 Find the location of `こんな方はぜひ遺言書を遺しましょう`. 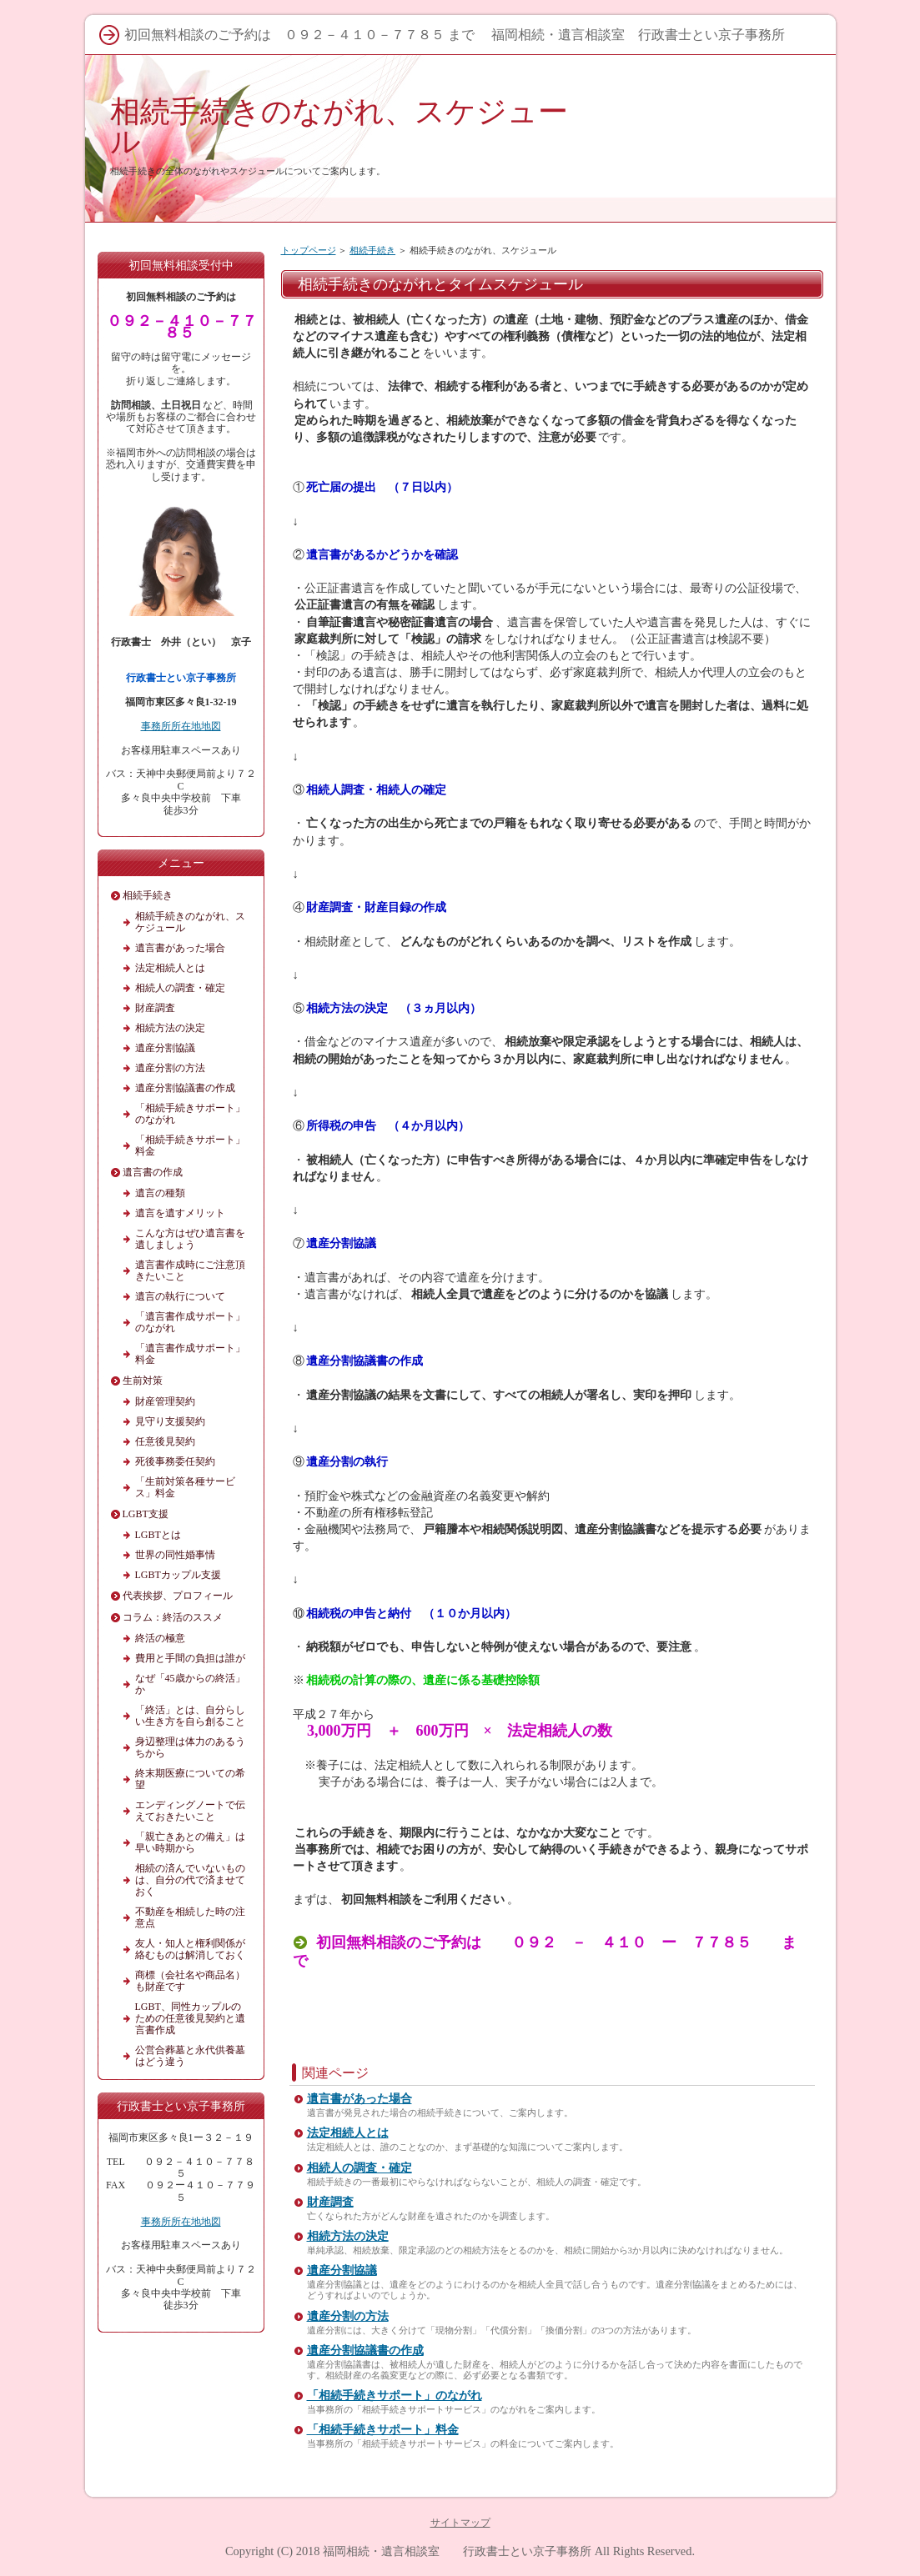

こんな方はぜひ遺言書を遺しましょう is located at coordinates (190, 1238).